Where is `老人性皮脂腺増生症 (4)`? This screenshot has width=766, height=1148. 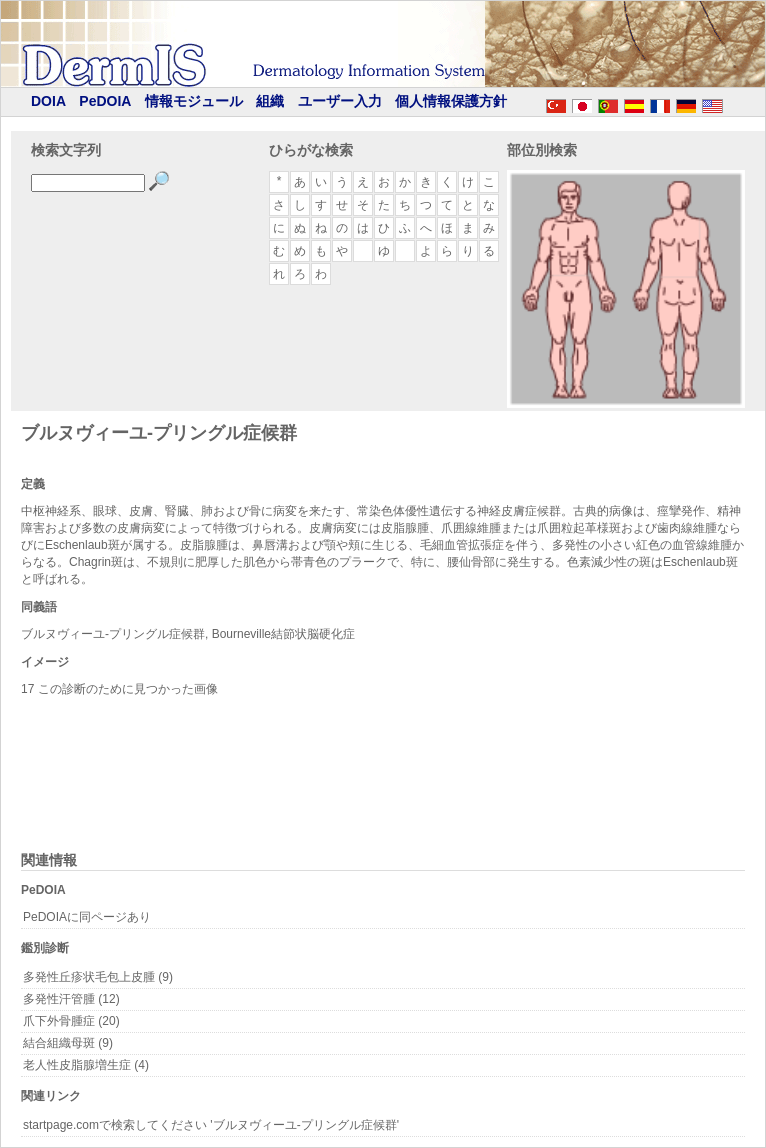 老人性皮脂腺増生症 (4) is located at coordinates (86, 1065).